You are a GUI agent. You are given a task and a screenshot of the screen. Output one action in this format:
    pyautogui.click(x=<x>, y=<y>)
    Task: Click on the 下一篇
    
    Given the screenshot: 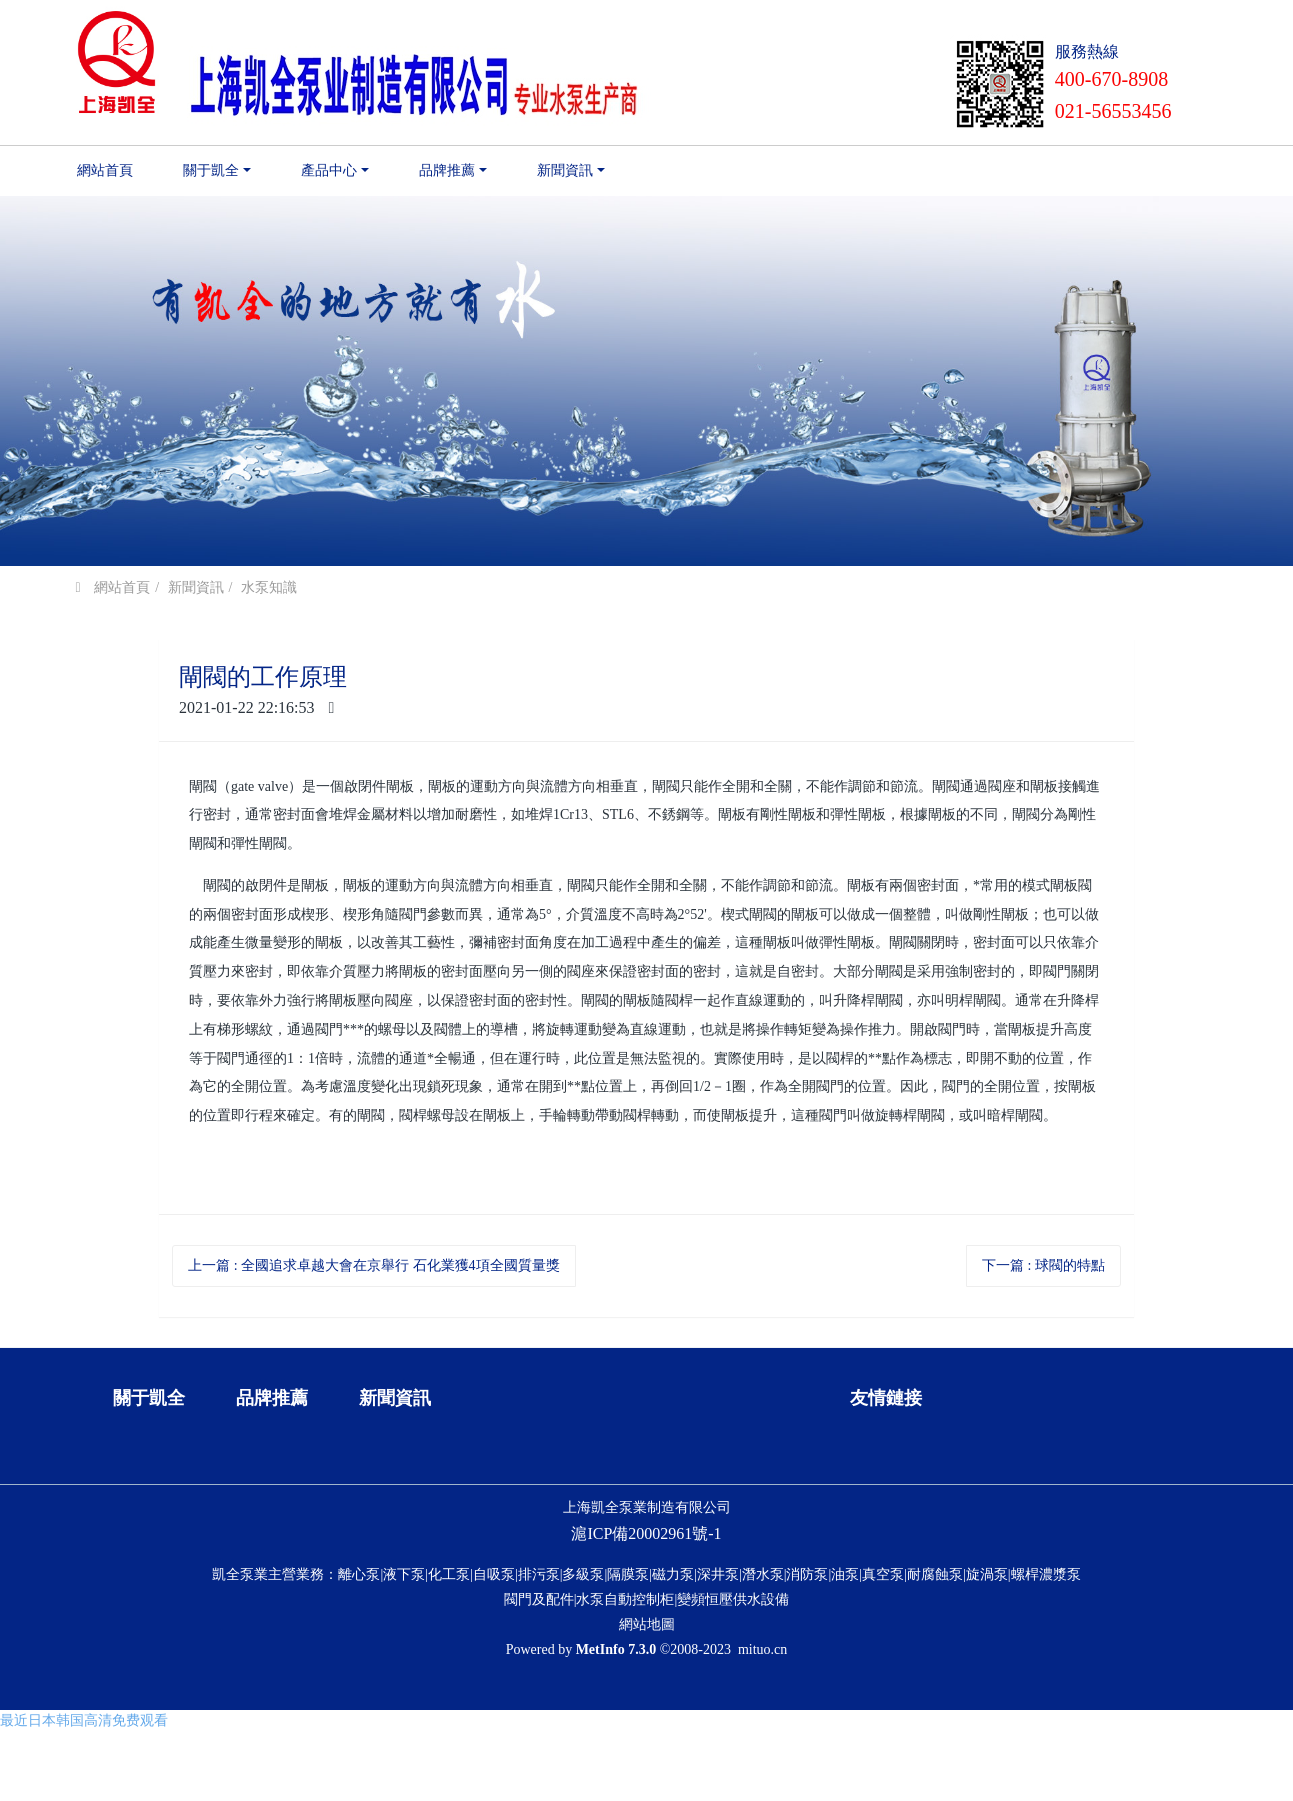 What is the action you would take?
    pyautogui.click(x=1043, y=1265)
    